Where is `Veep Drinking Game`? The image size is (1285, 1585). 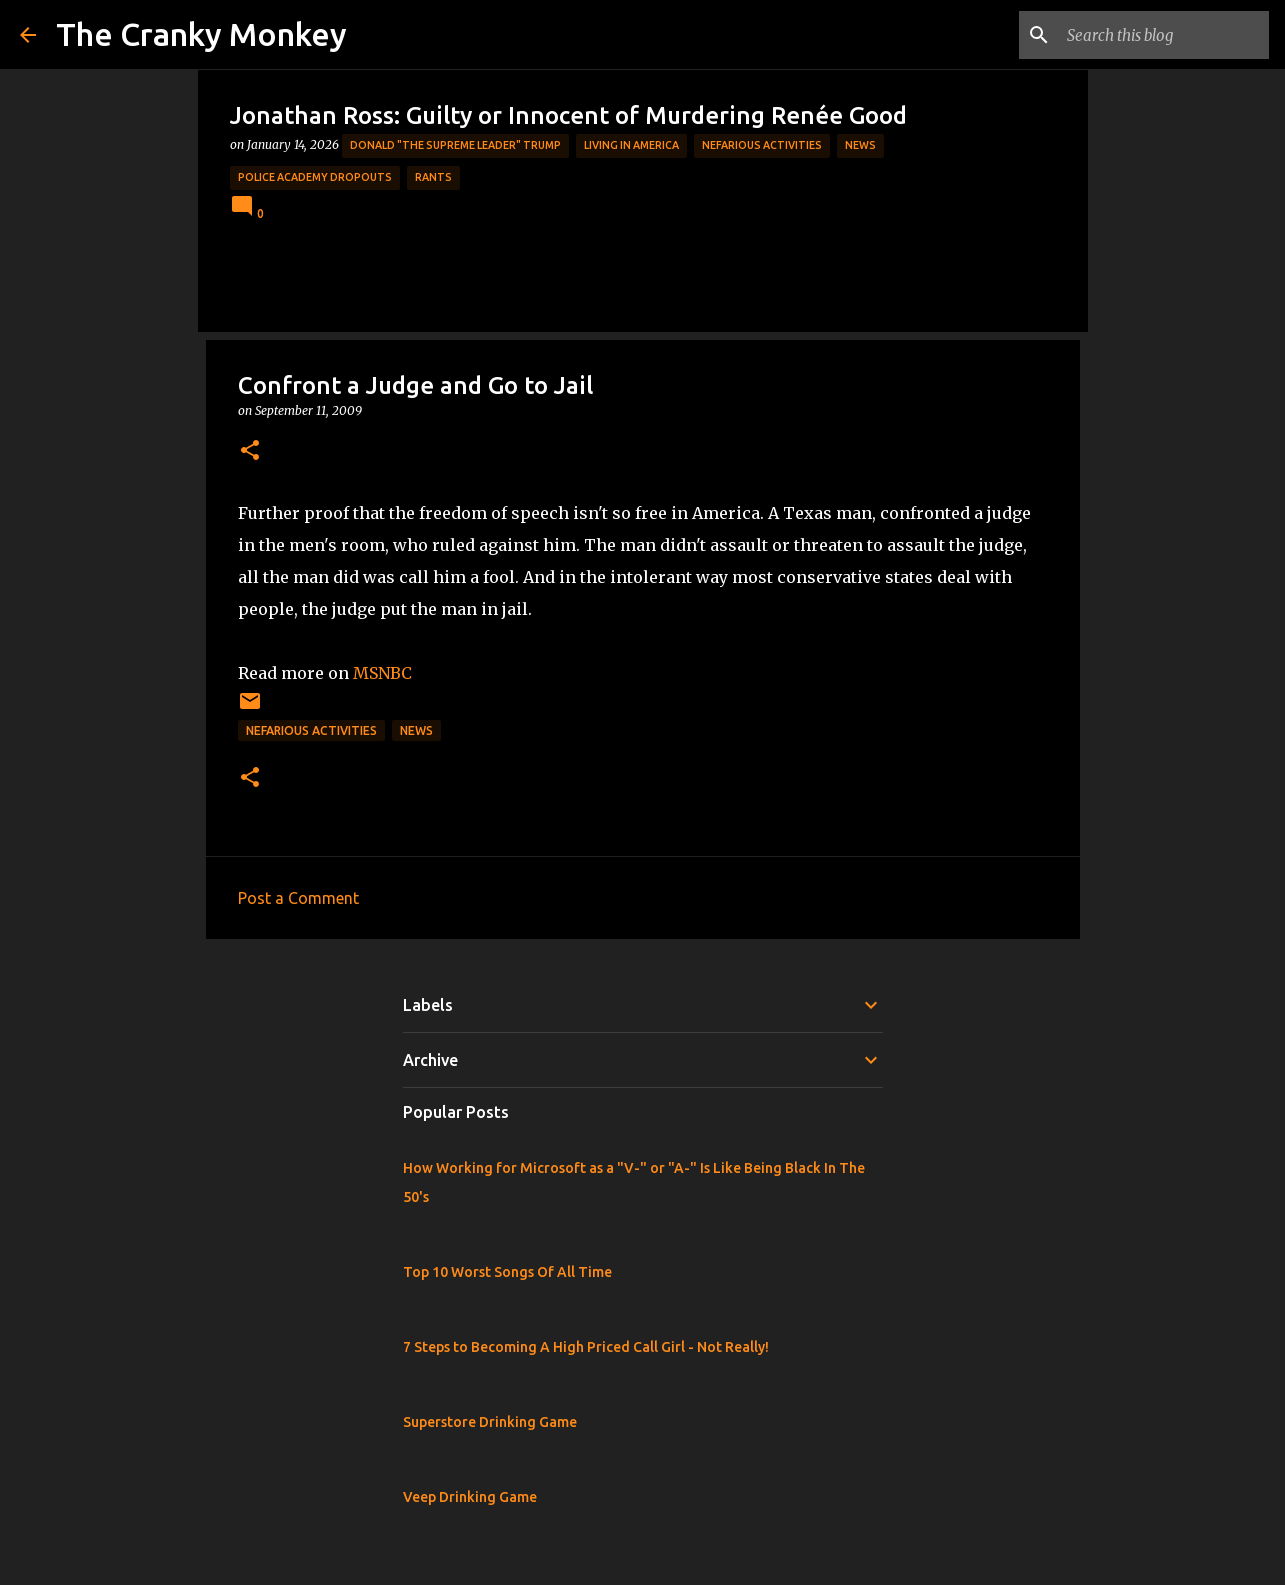 Veep Drinking Game is located at coordinates (470, 1497).